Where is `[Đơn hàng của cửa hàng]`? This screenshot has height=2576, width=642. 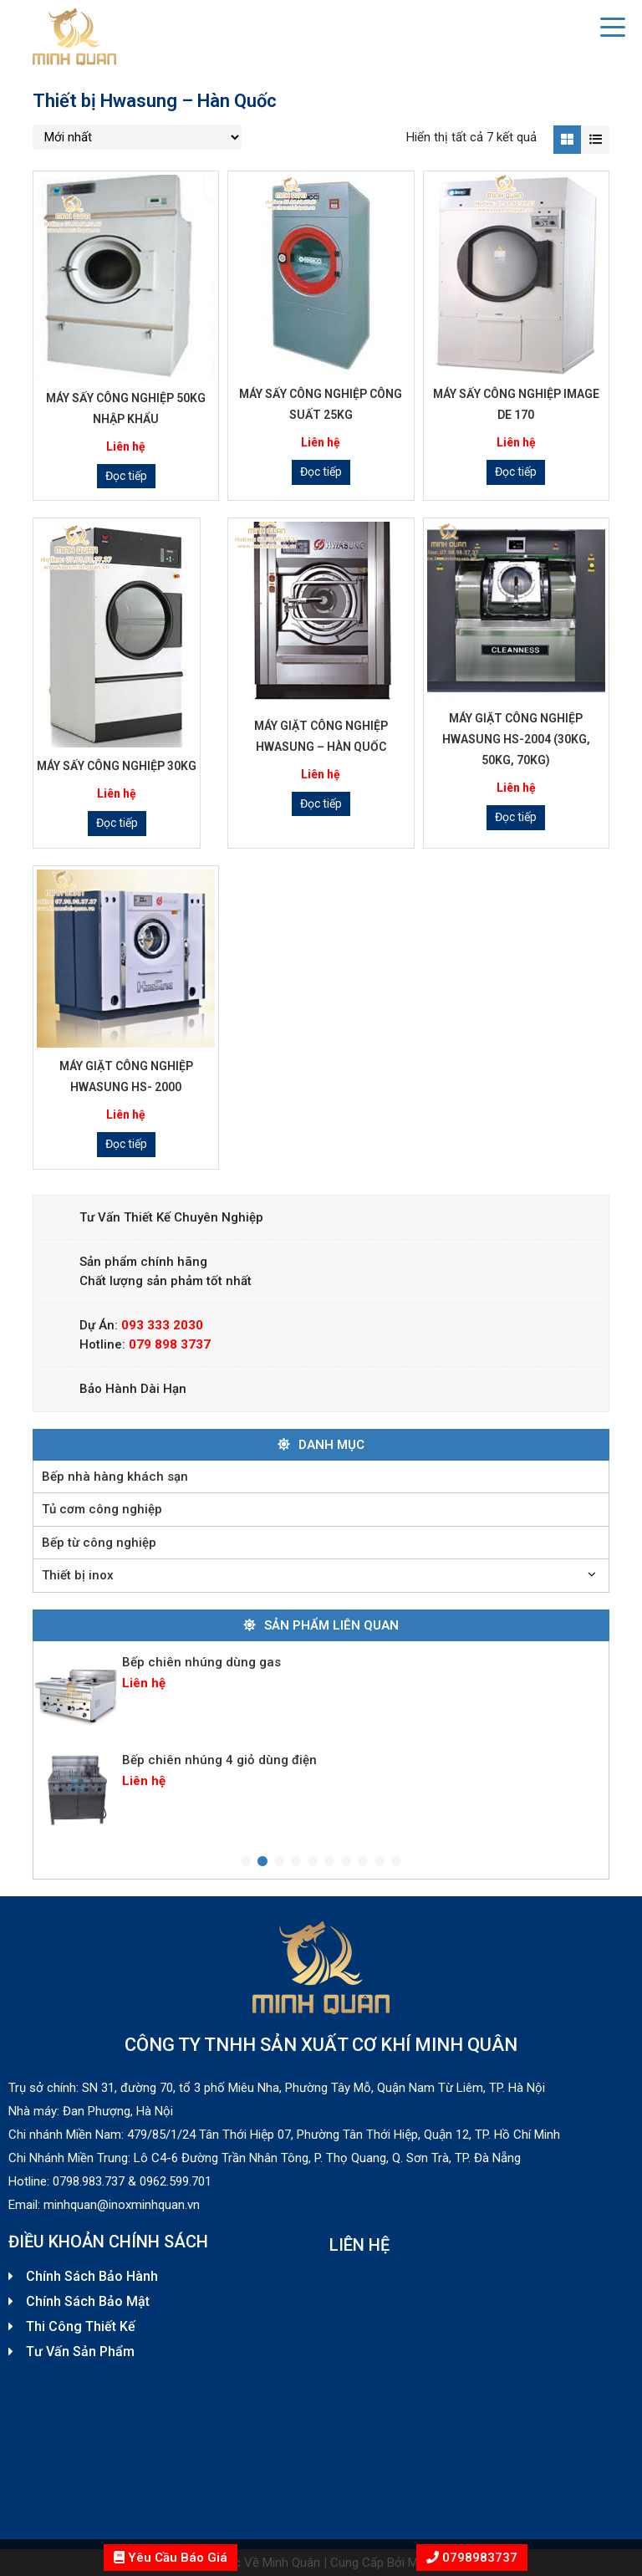 [Đơn hàng của cửa hàng] is located at coordinates (137, 137).